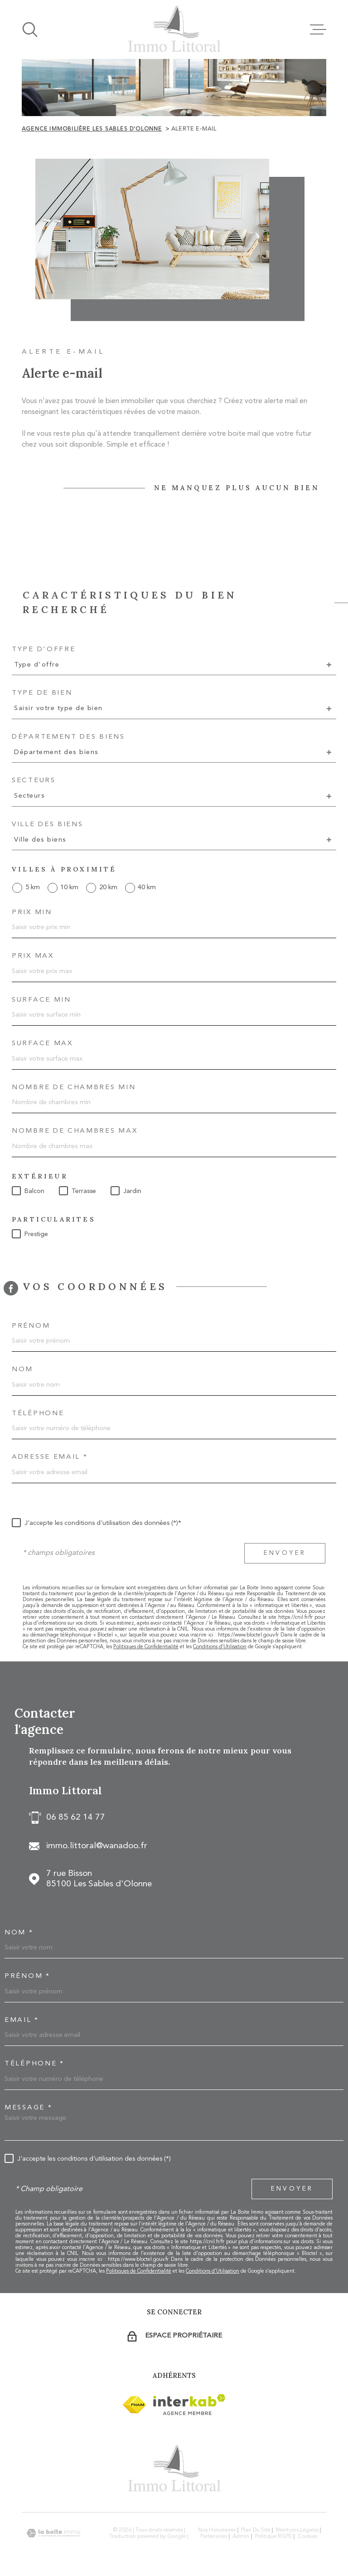 The width and height of the screenshot is (348, 2576). What do you see at coordinates (134, 2404) in the screenshot?
I see `[Visiter le site Interkab - Ouverture dans une nouvelle fenêtre]` at bounding box center [134, 2404].